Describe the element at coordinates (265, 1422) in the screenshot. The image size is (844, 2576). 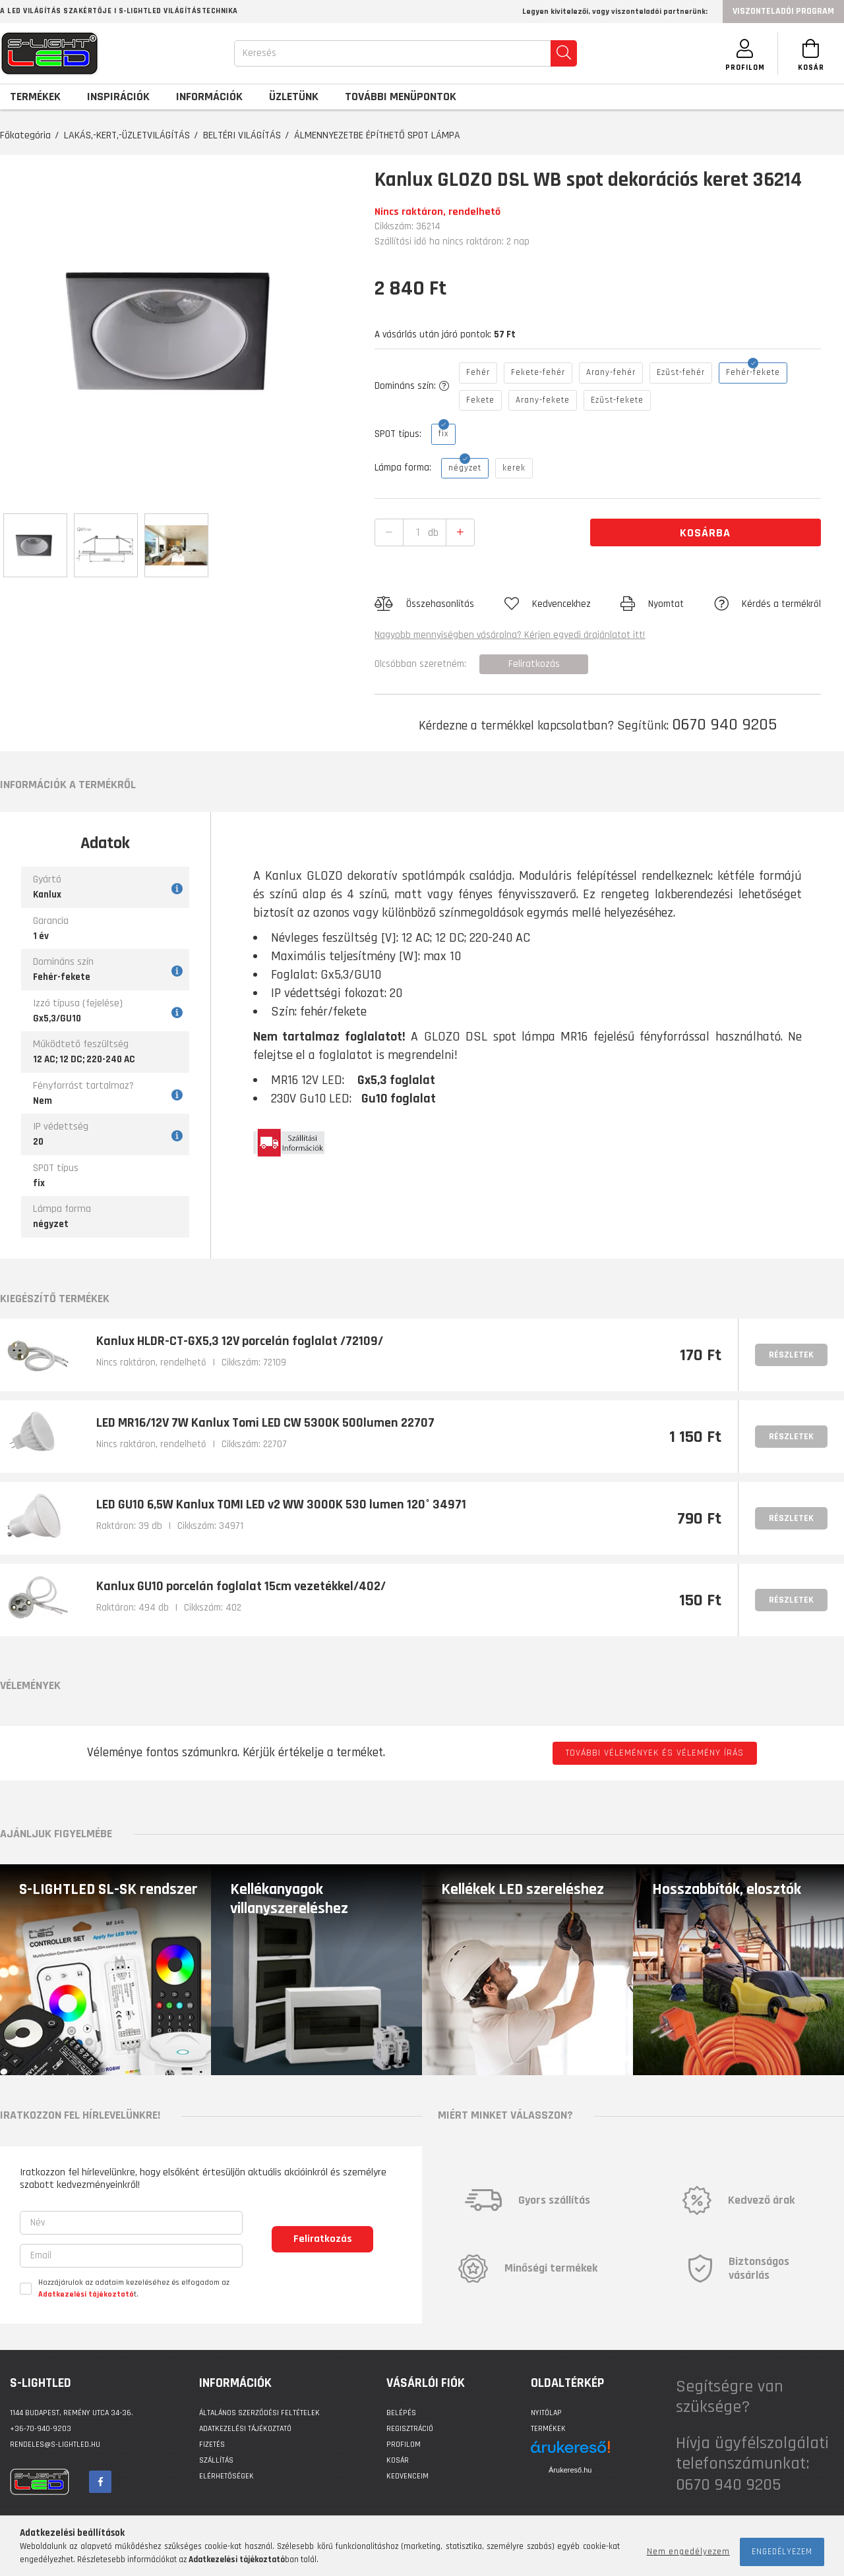
I see `LED MR16/12V 7W Kanlux Tomi LED CW 5300K 500lumen 22707` at that location.